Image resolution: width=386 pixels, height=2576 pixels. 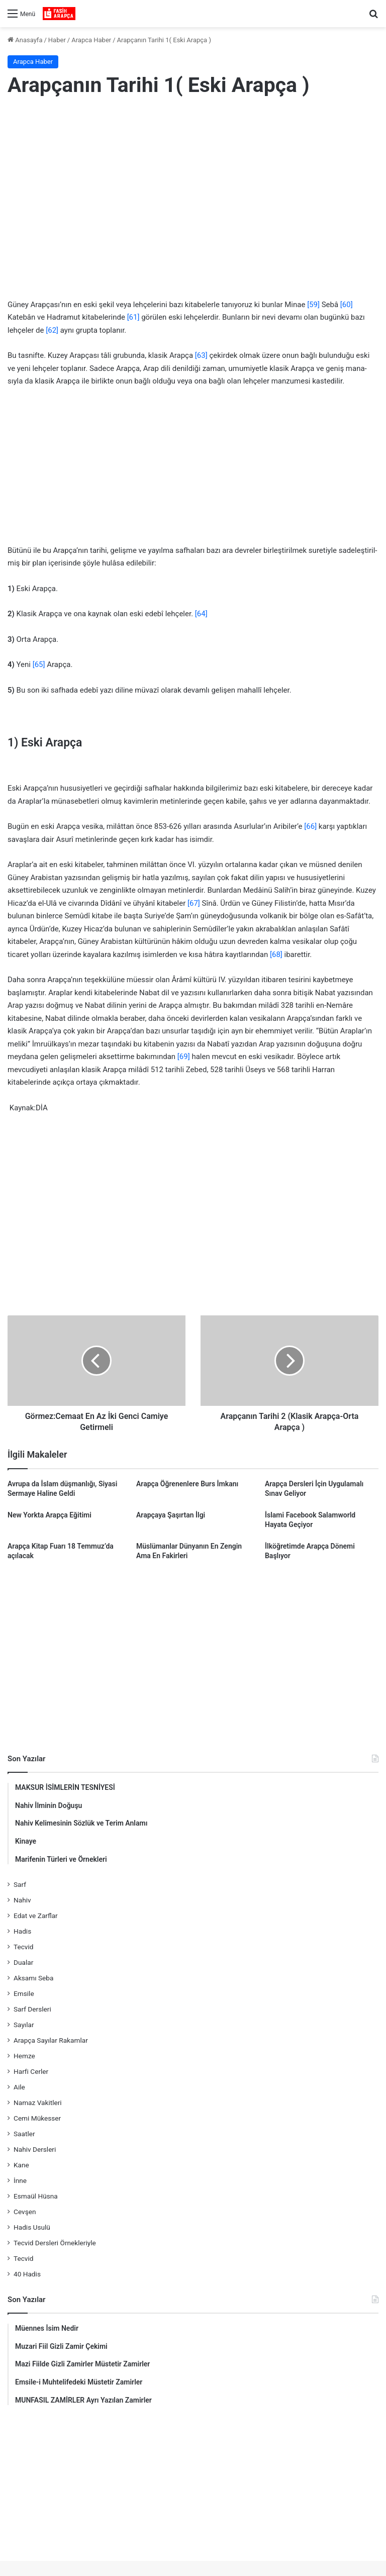 I want to click on İnne, so click(x=20, y=2180).